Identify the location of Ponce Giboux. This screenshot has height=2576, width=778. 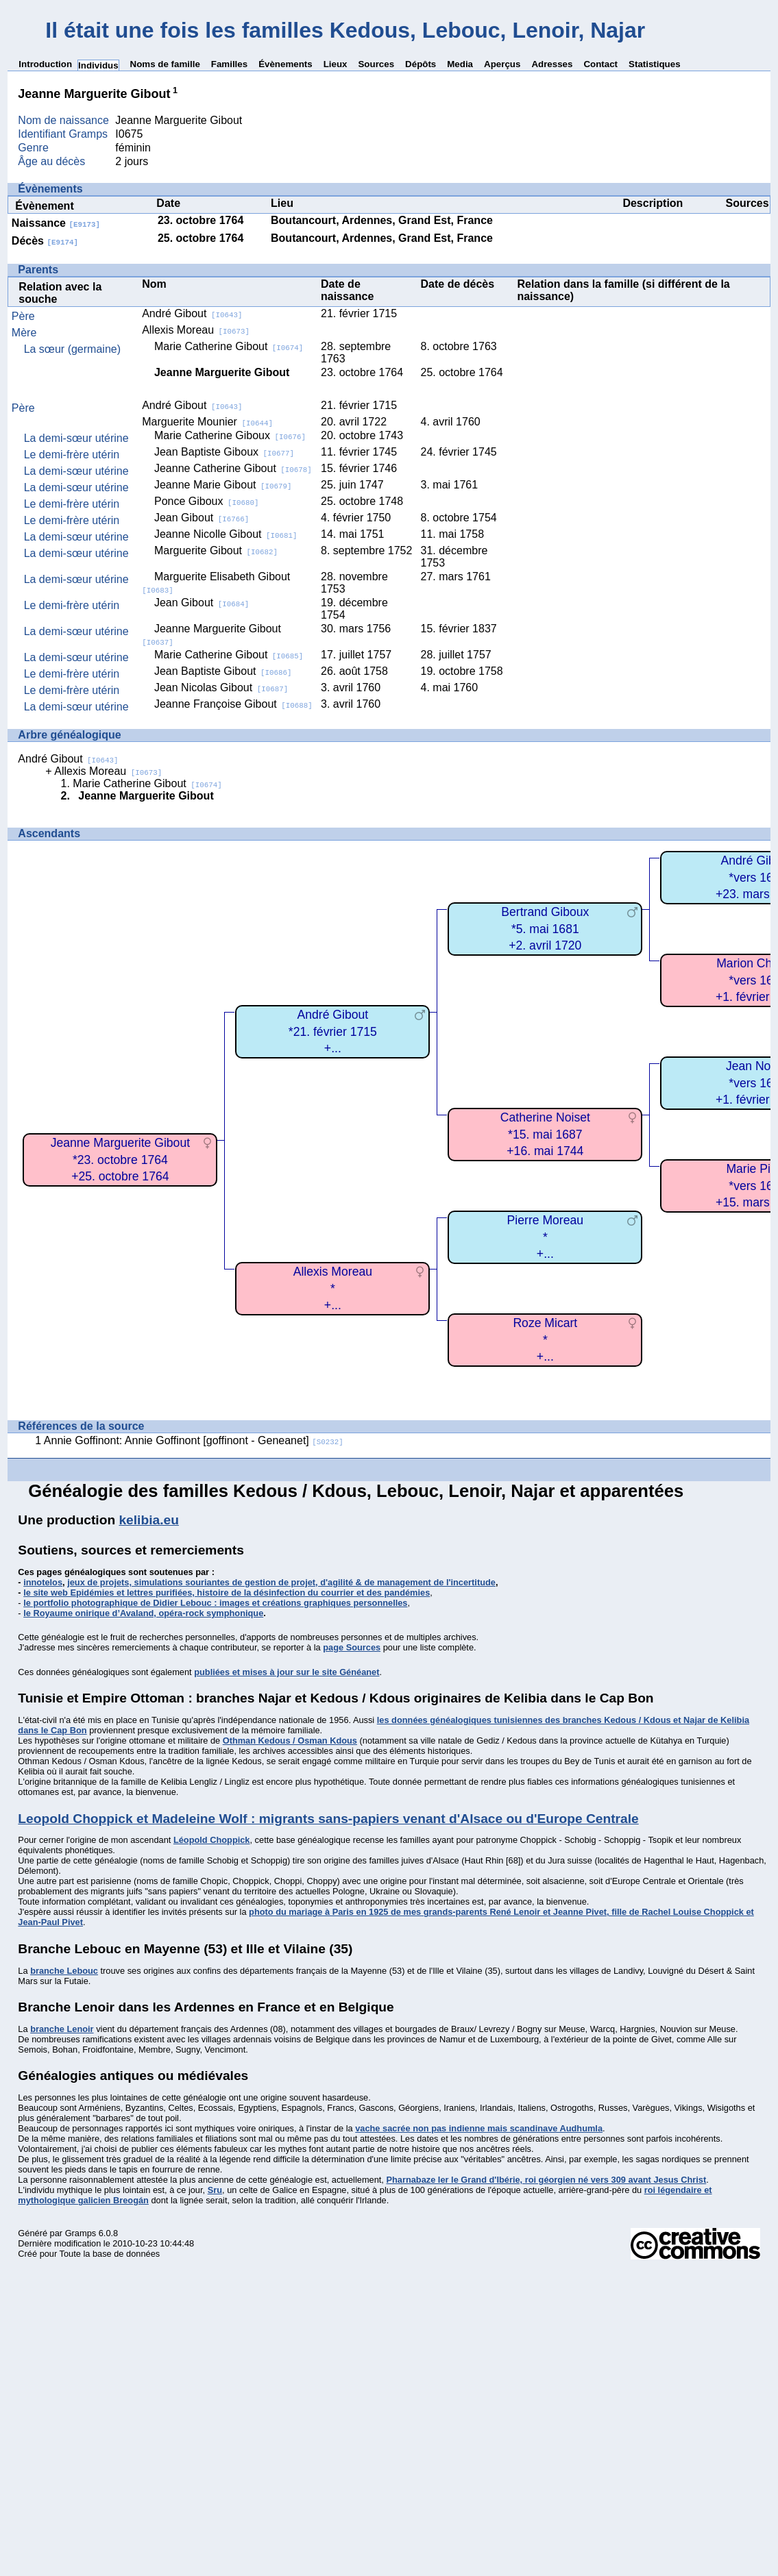
(206, 501).